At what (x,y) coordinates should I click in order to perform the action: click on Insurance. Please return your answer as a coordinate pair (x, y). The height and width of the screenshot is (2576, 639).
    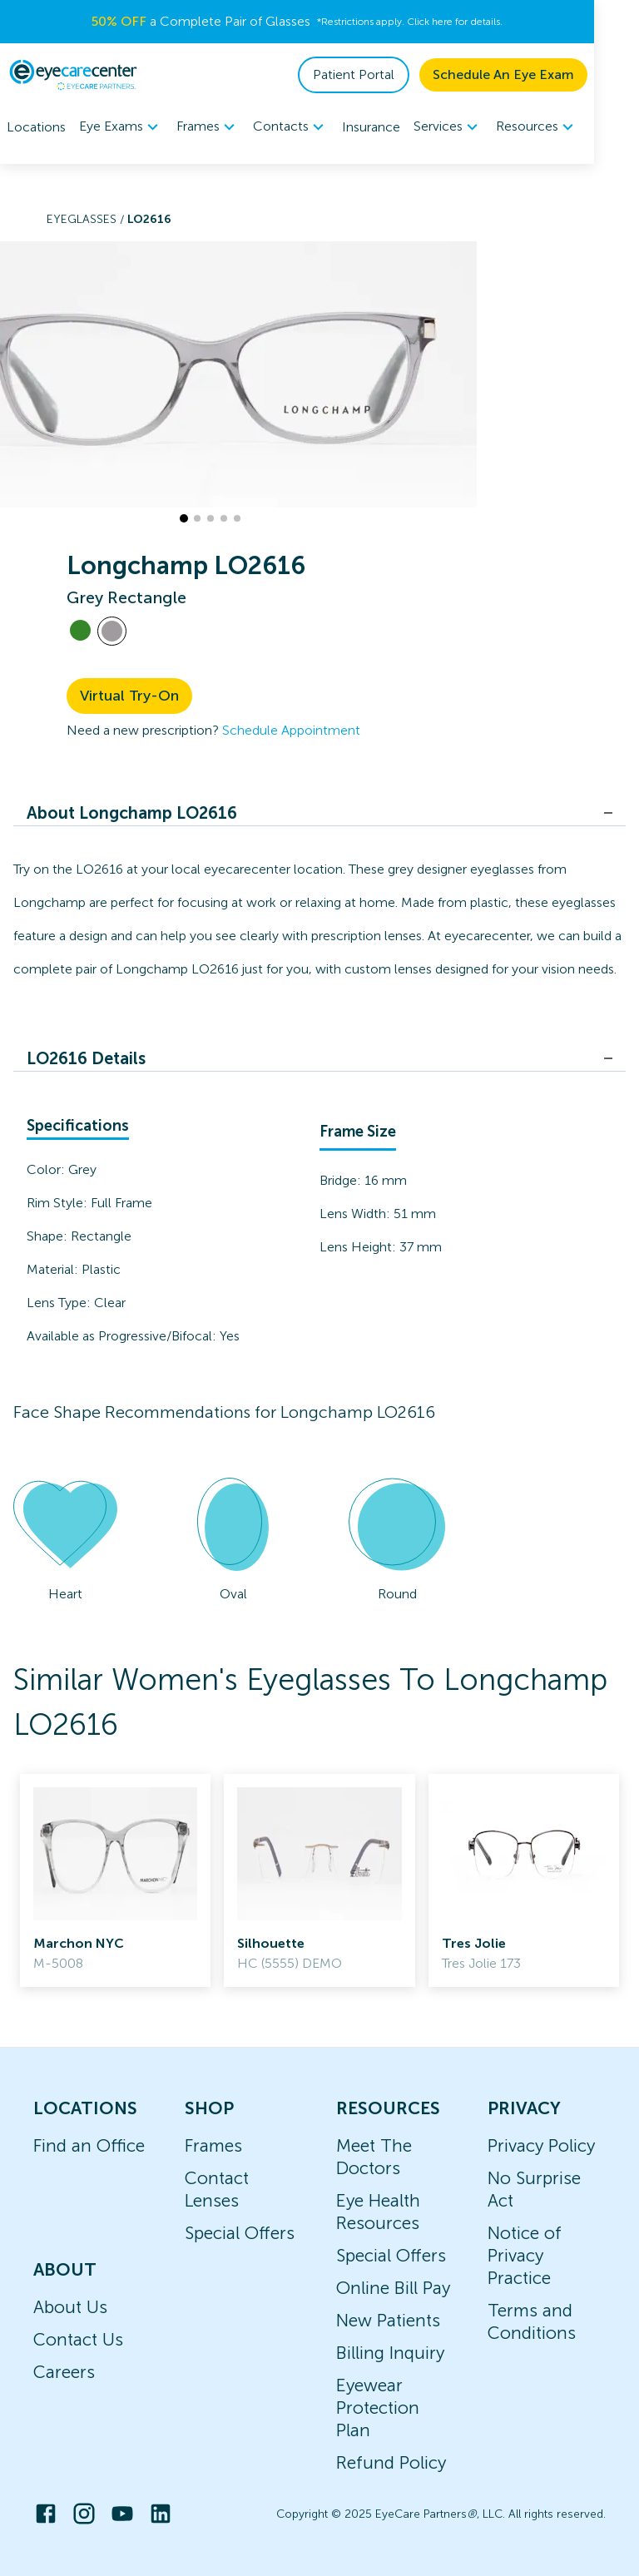
    Looking at the image, I should click on (371, 127).